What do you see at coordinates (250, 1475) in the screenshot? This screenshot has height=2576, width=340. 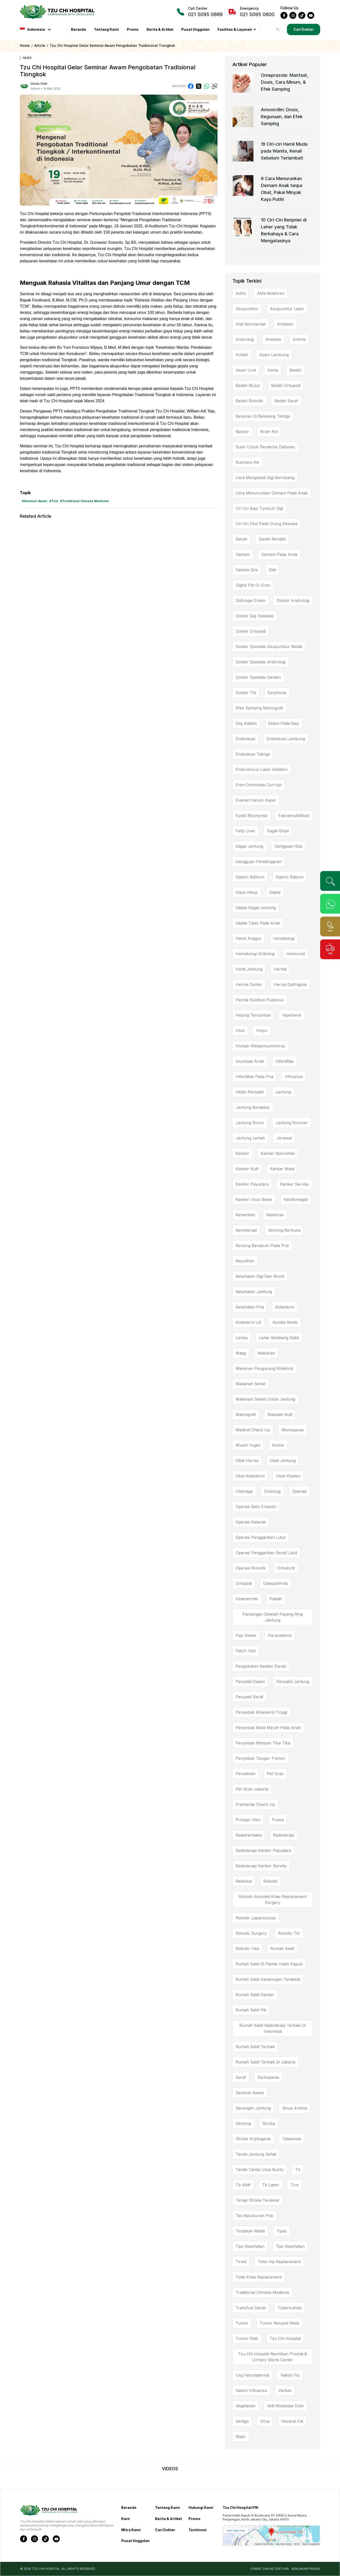 I see `Obat Kolesterol` at bounding box center [250, 1475].